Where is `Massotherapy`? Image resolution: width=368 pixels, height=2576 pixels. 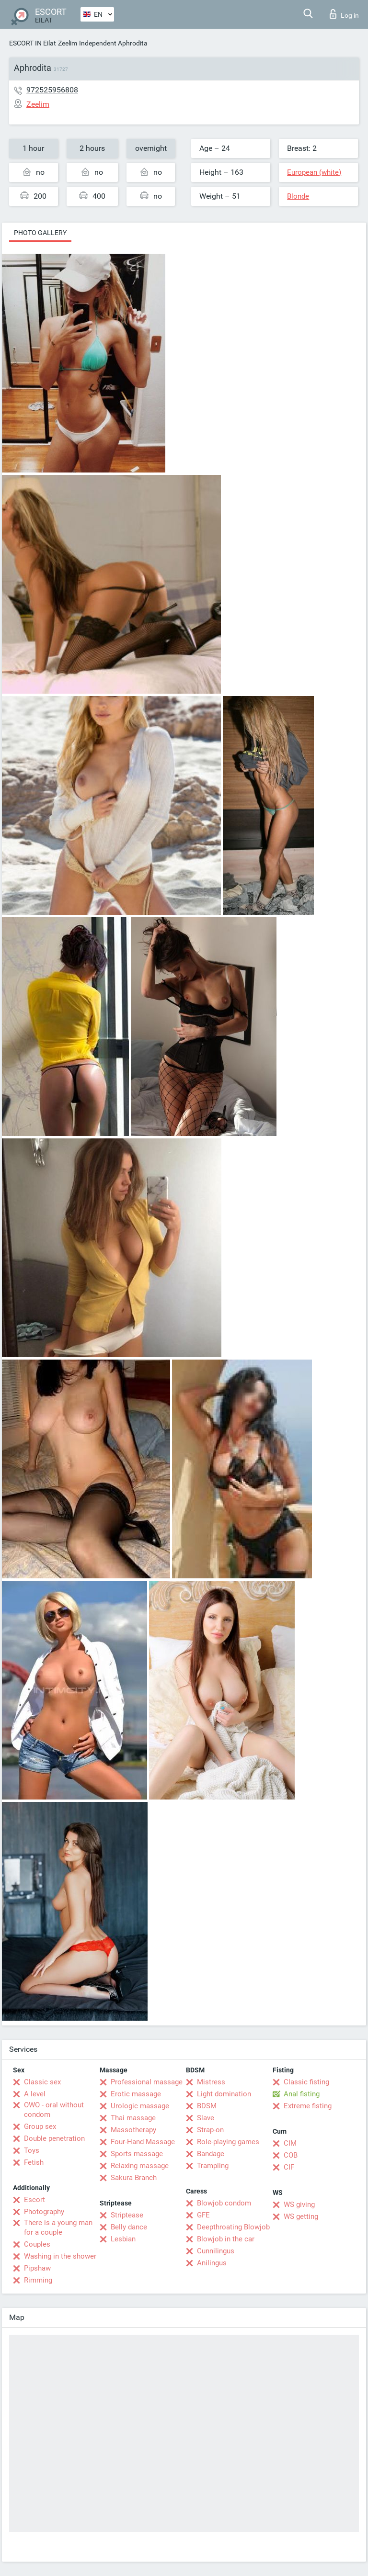 Massotherapy is located at coordinates (133, 2130).